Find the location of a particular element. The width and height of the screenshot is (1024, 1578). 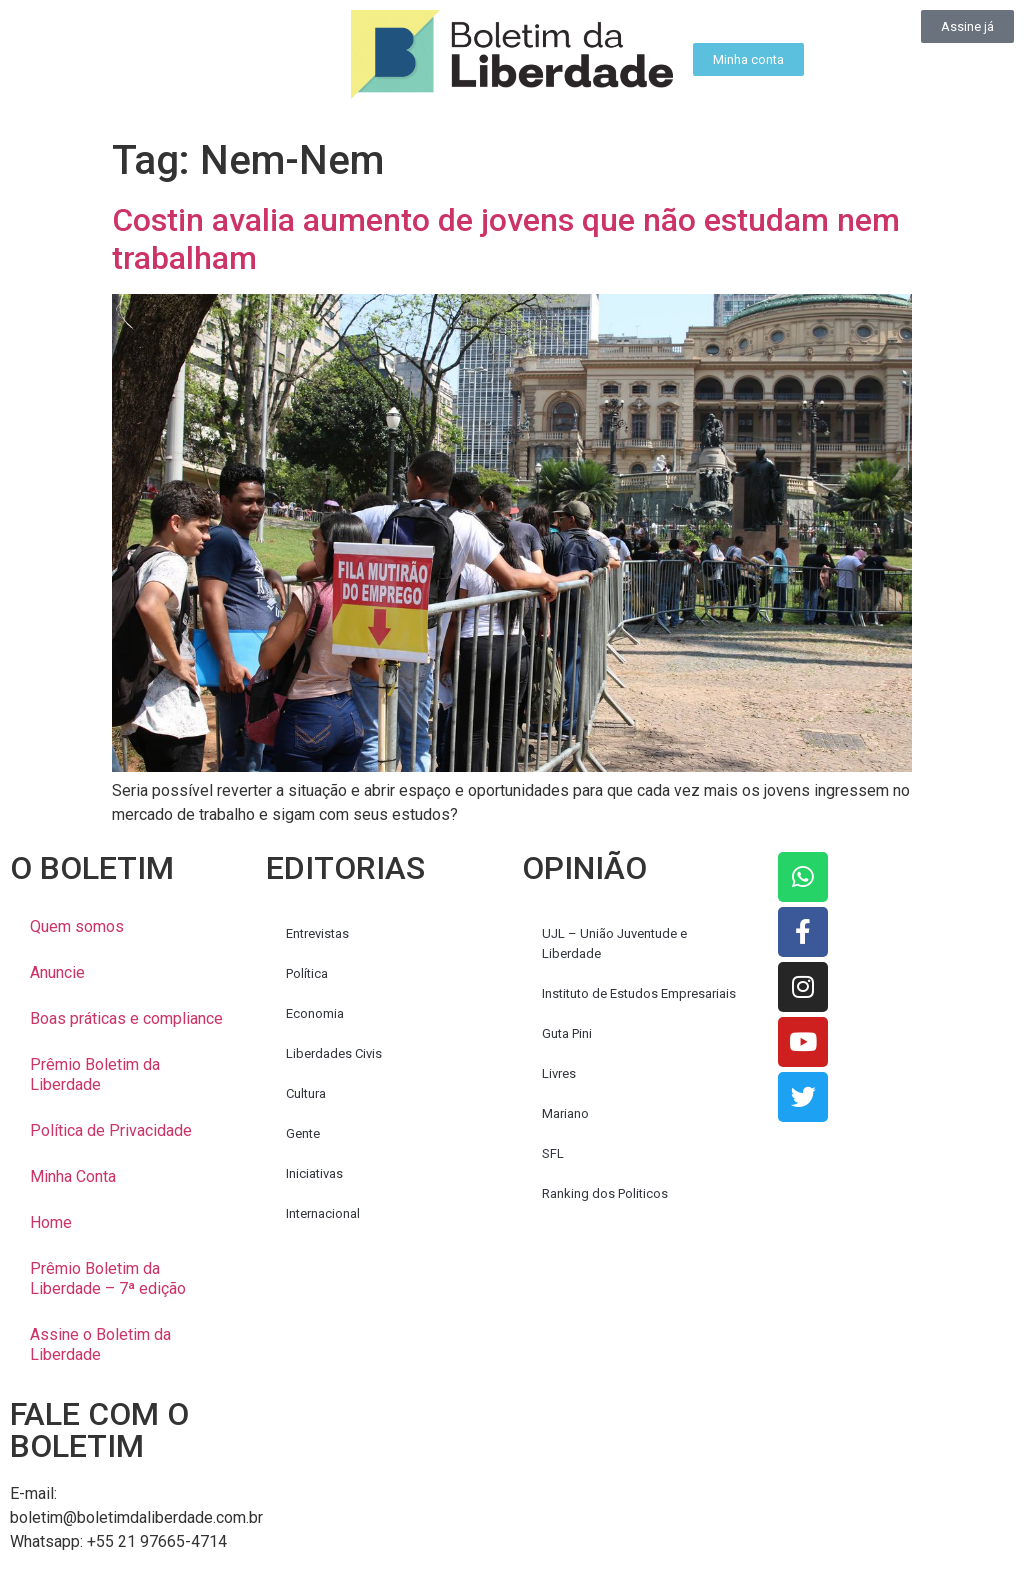

Quem somos is located at coordinates (77, 926).